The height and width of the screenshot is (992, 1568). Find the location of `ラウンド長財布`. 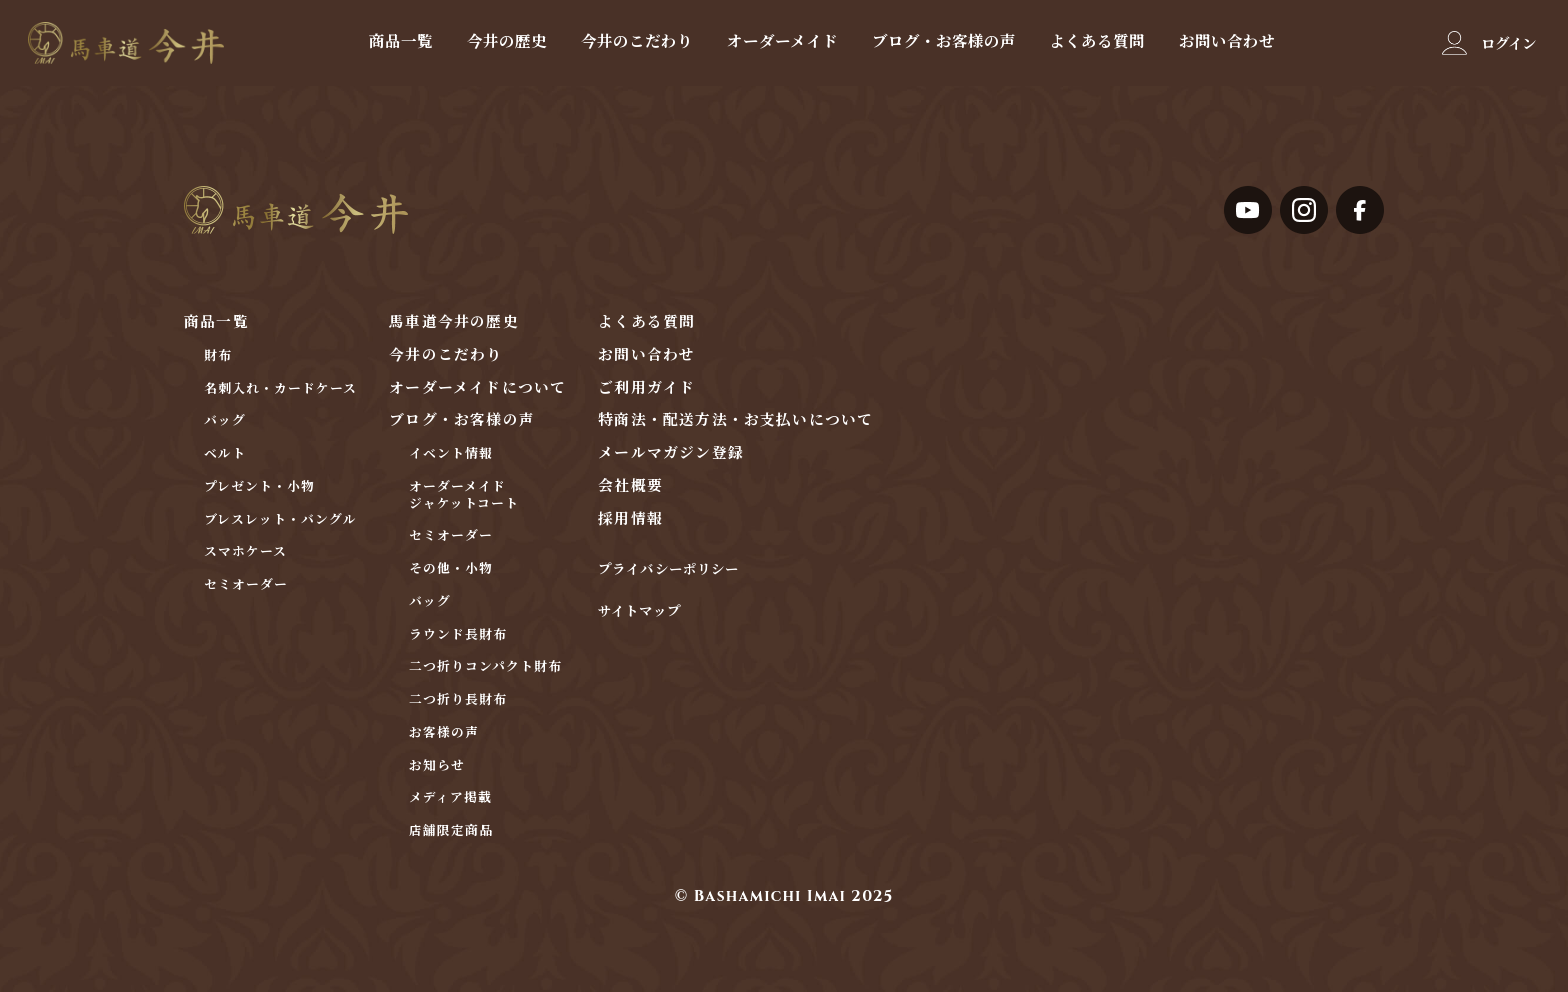

ラウンド長財布 is located at coordinates (458, 635).